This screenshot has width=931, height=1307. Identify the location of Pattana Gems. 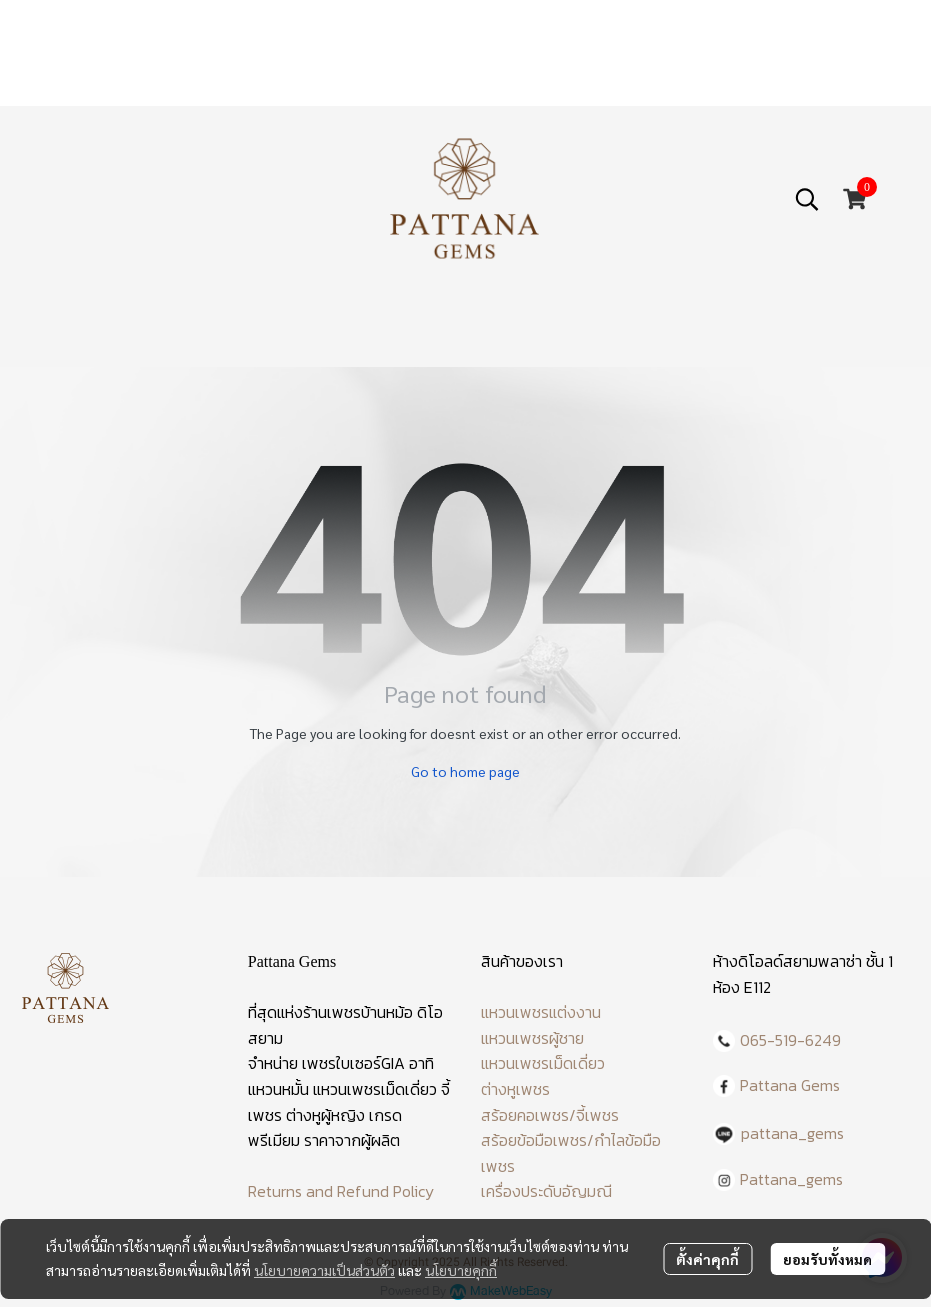
(790, 1085).